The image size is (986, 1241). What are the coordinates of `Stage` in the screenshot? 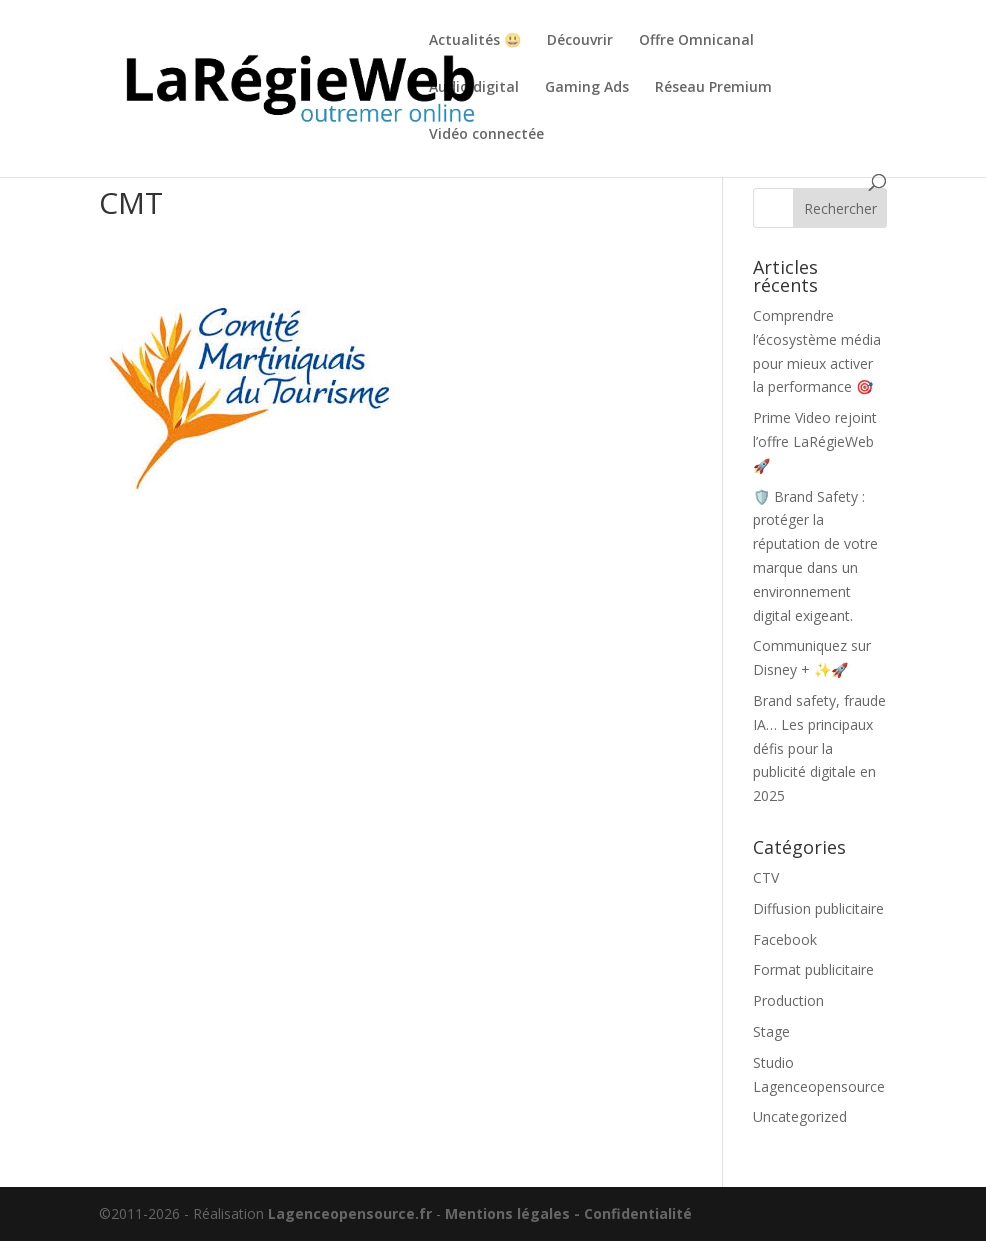 It's located at (771, 1031).